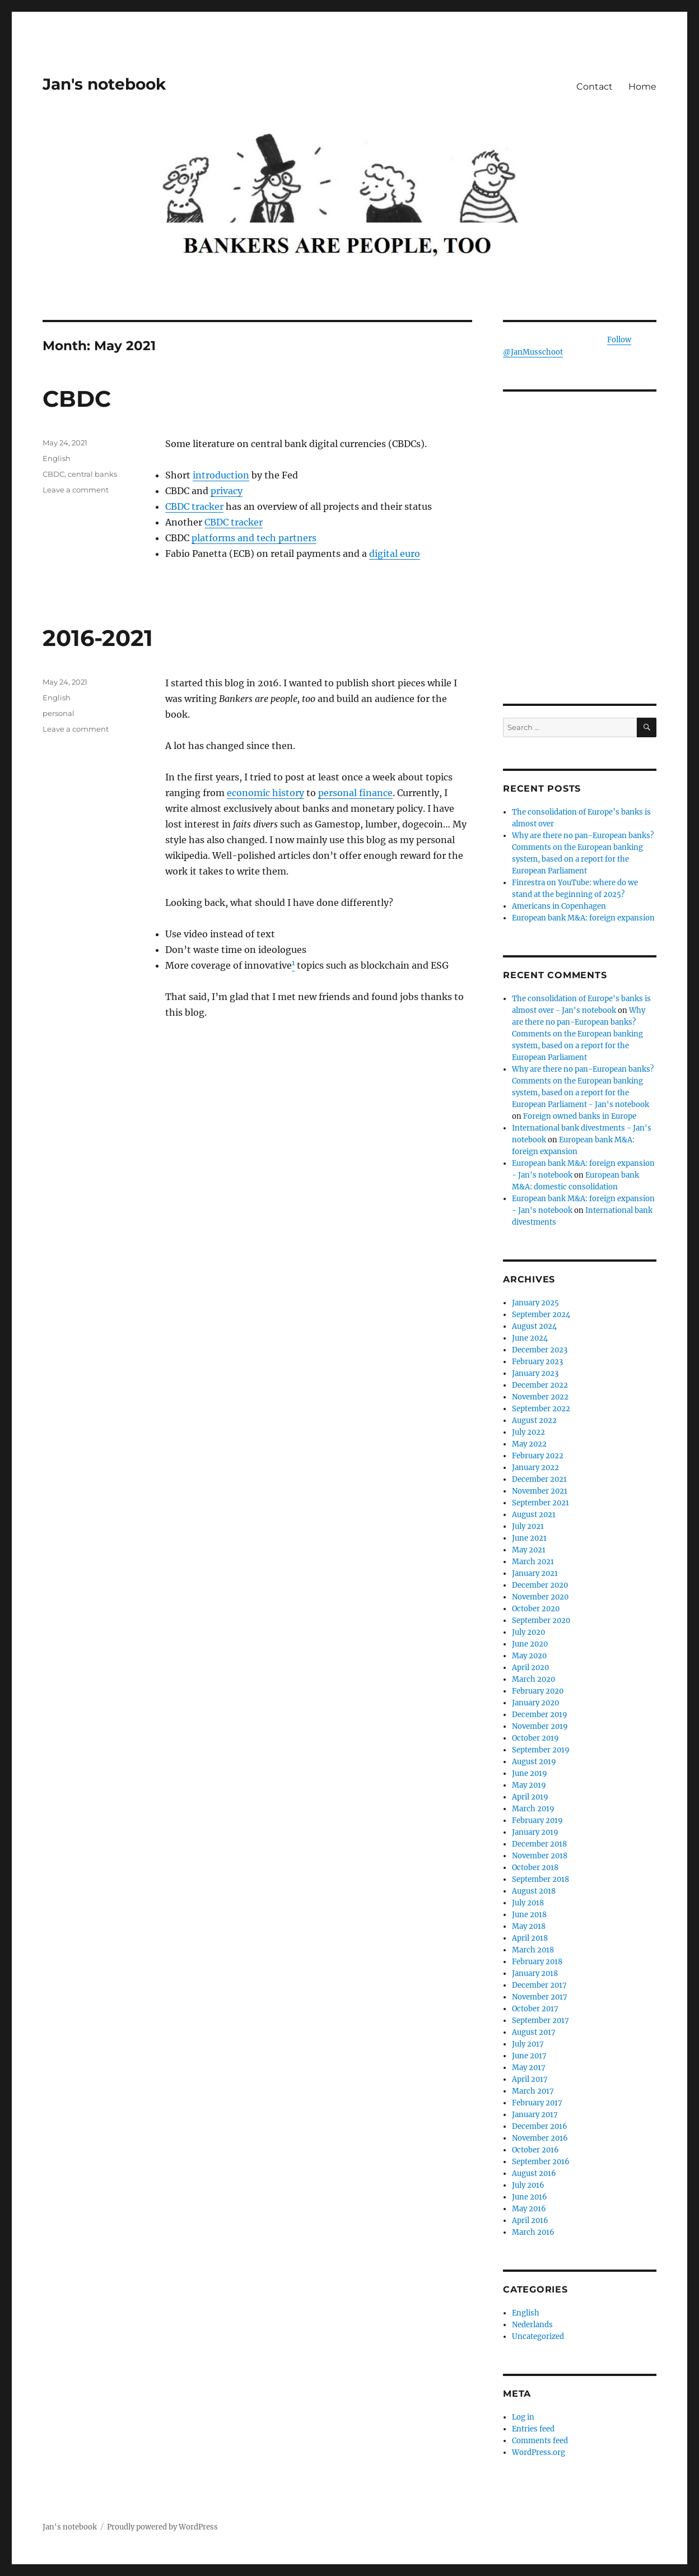  I want to click on CBDC, so click(77, 398).